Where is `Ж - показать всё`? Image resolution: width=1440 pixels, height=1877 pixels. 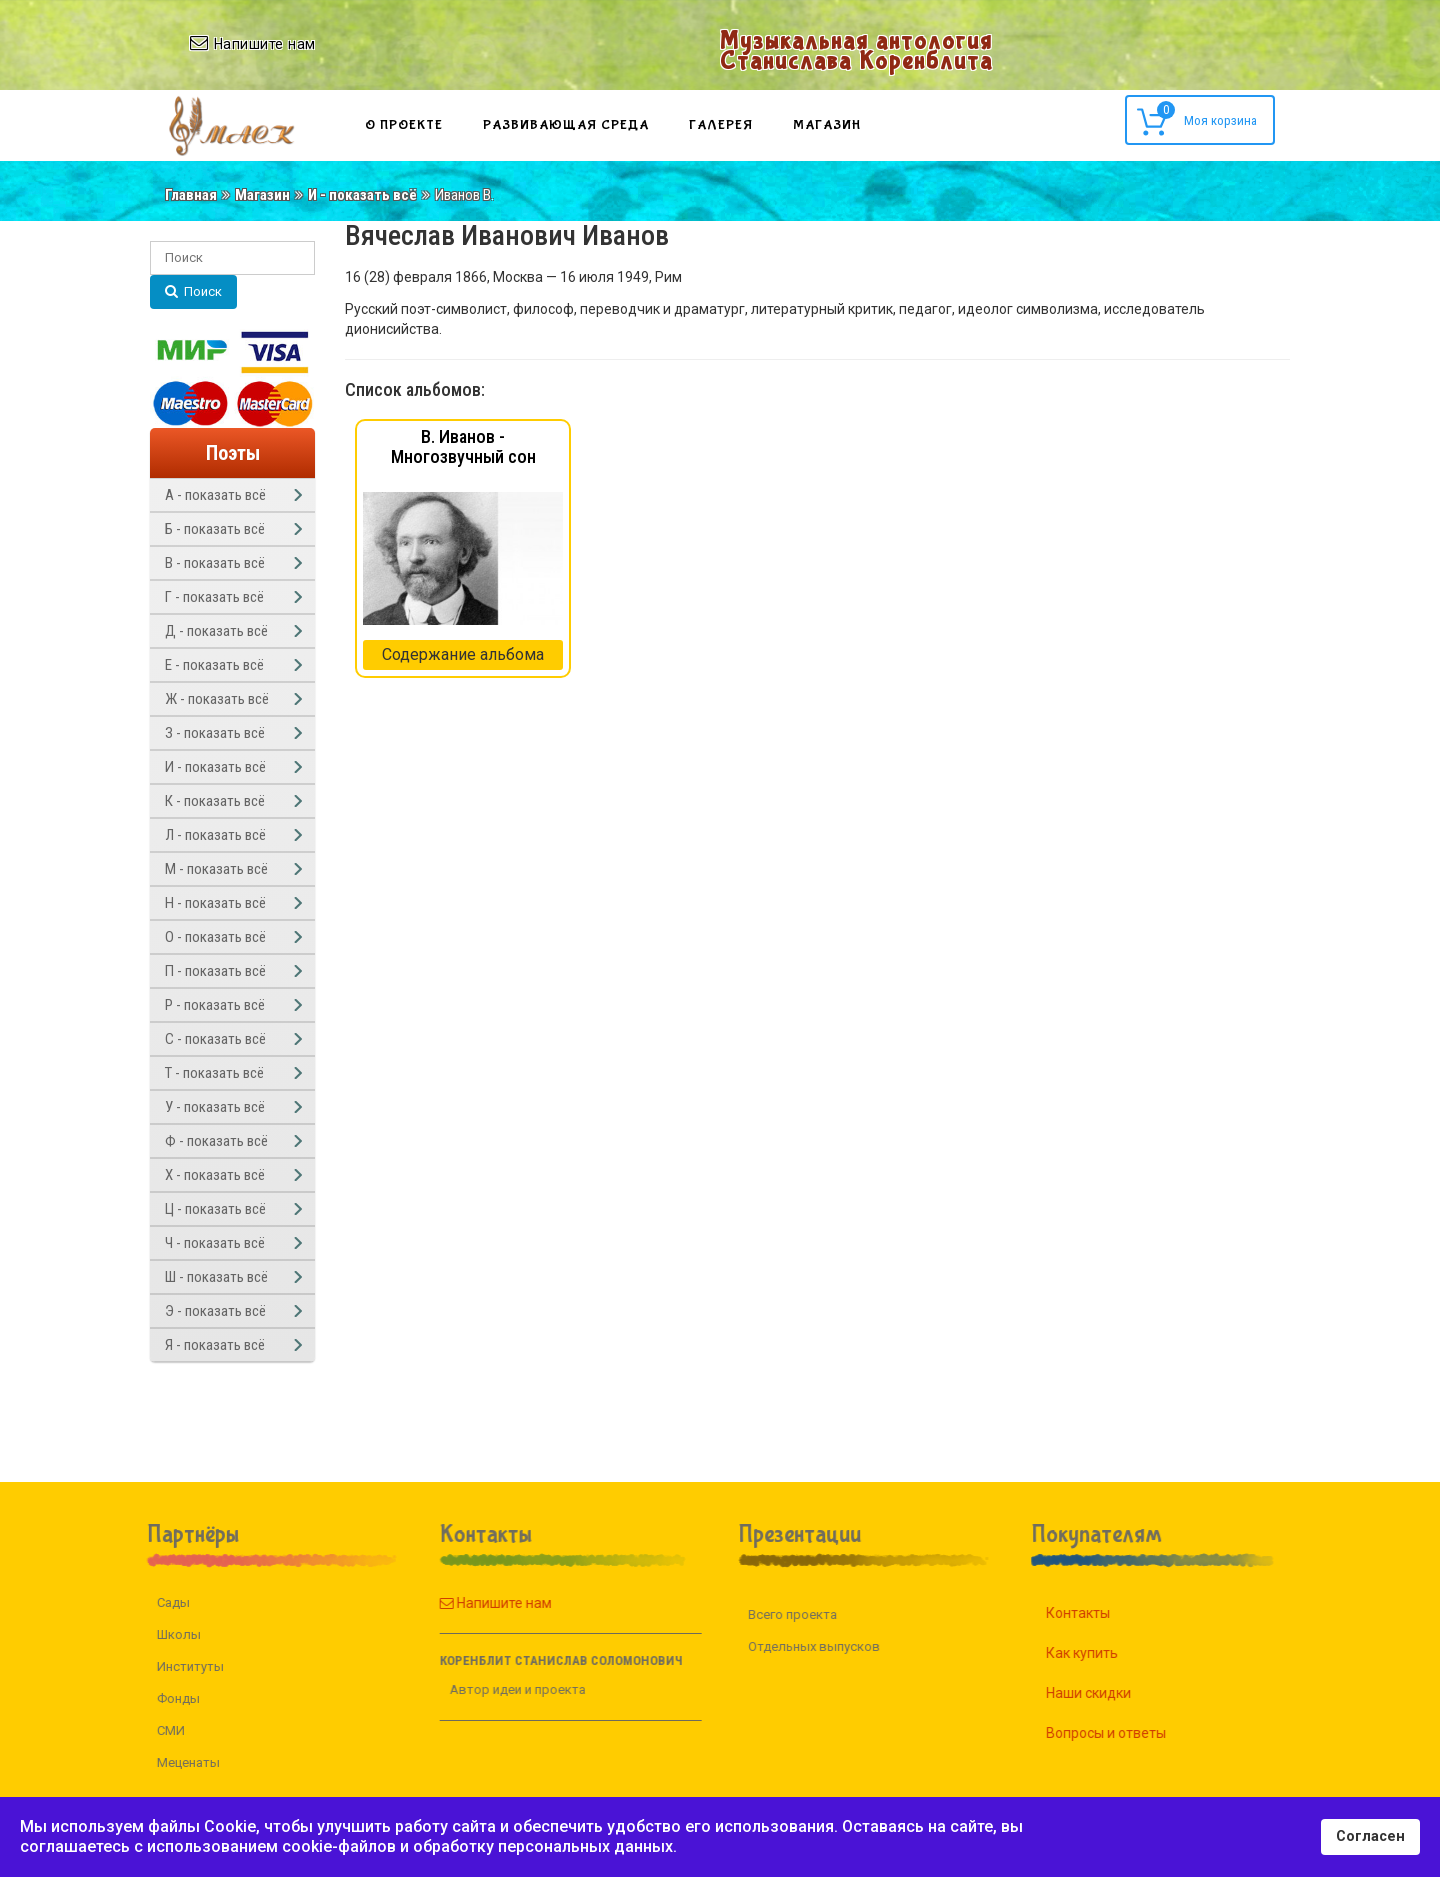 Ж - показать всё is located at coordinates (217, 699).